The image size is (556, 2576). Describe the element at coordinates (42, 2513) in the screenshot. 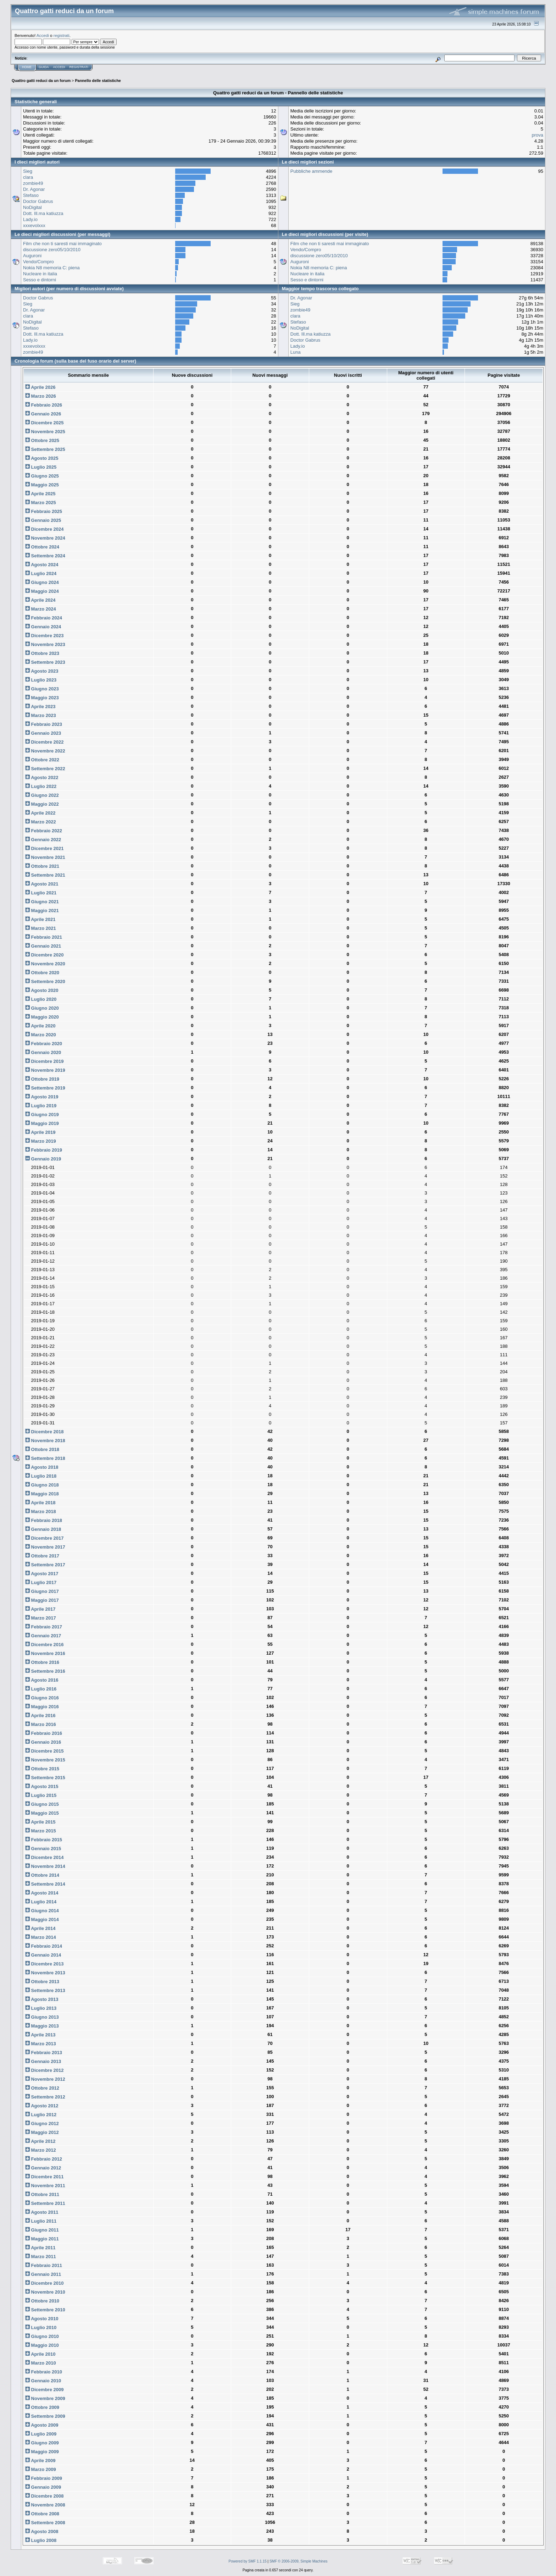

I see `Ottobre 2008` at that location.